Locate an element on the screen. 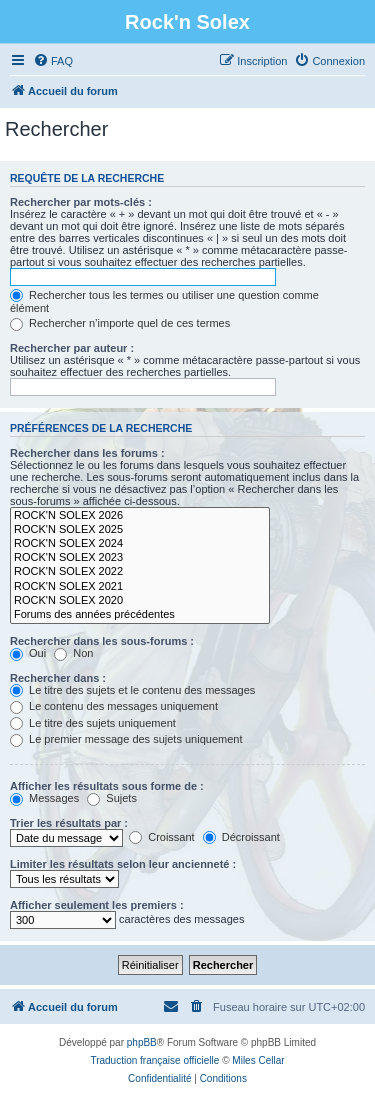 Image resolution: width=375 pixels, height=1098 pixels. Rechercher n’importe quel de ces termes is located at coordinates (120, 323).